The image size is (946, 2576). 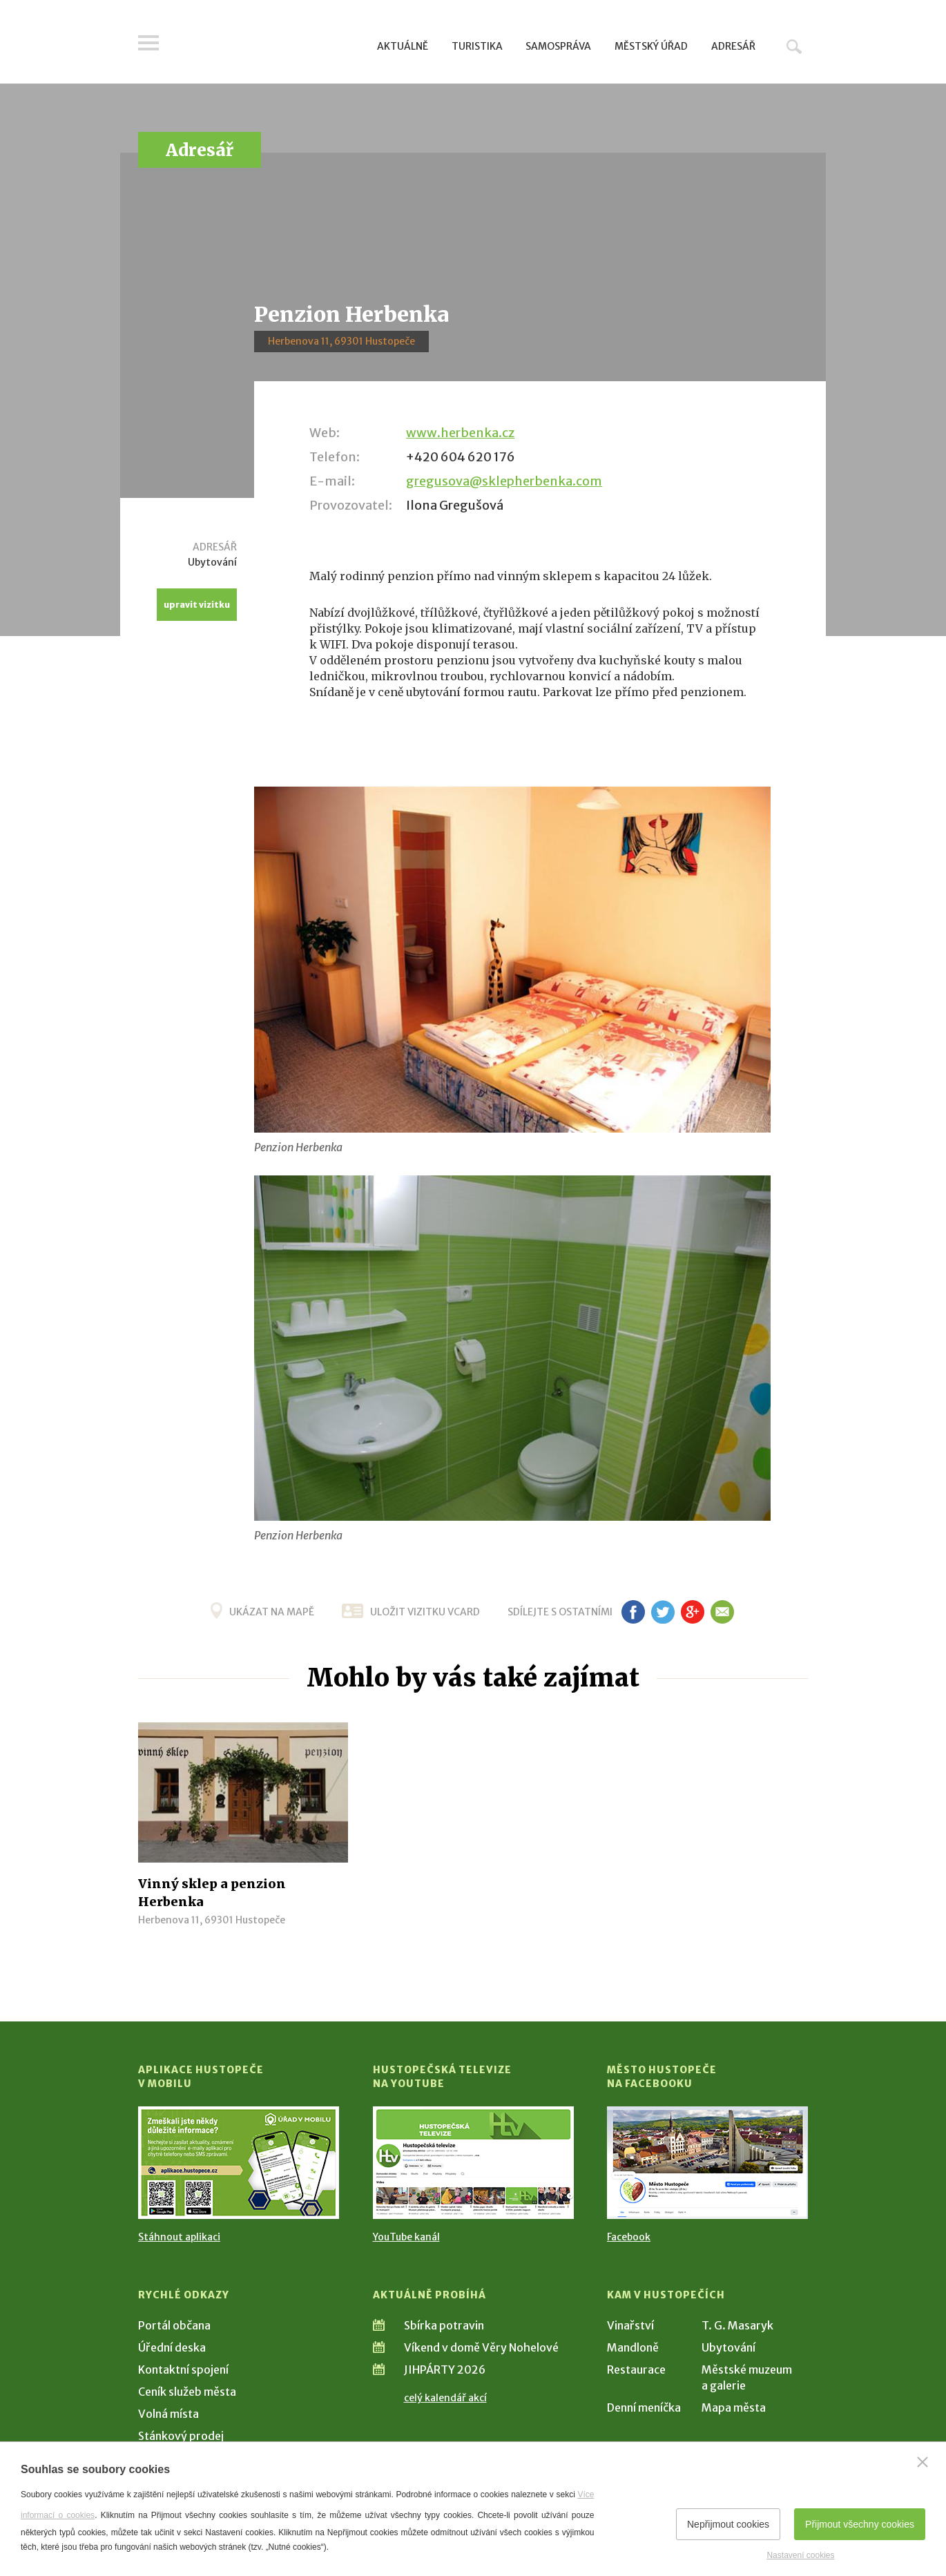 I want to click on g+ [Sdílet na Google+], so click(x=692, y=1612).